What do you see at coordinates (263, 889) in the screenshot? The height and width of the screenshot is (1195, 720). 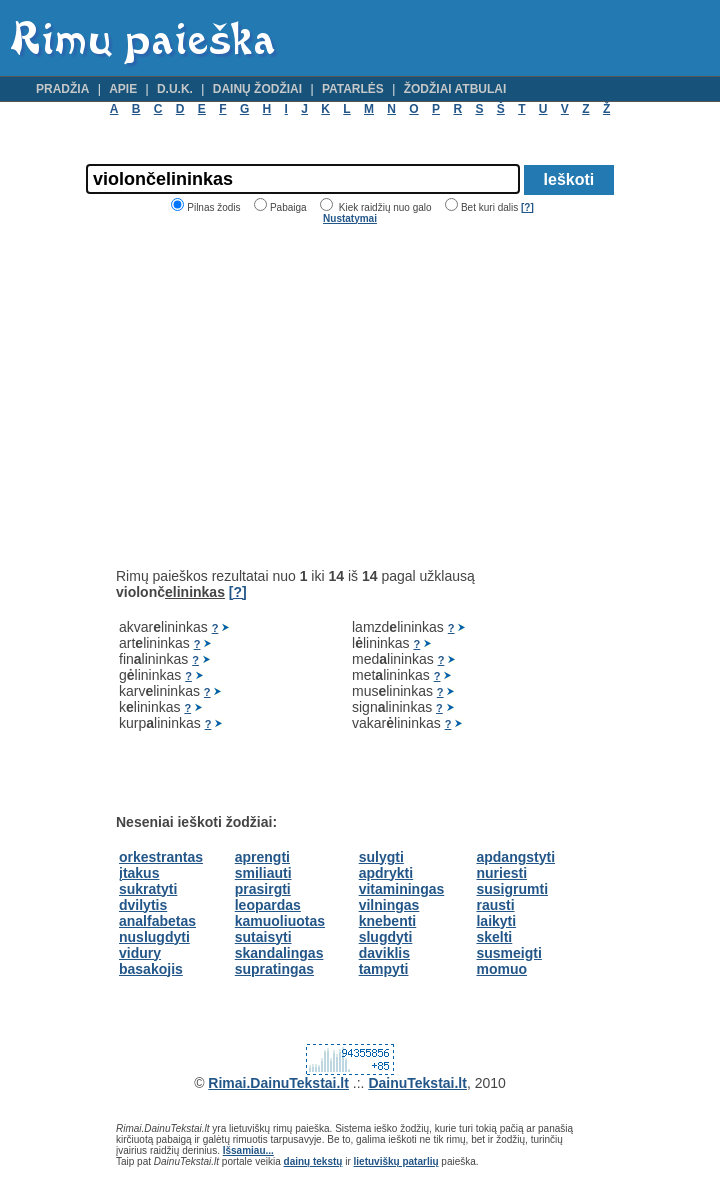 I see `prasirgti` at bounding box center [263, 889].